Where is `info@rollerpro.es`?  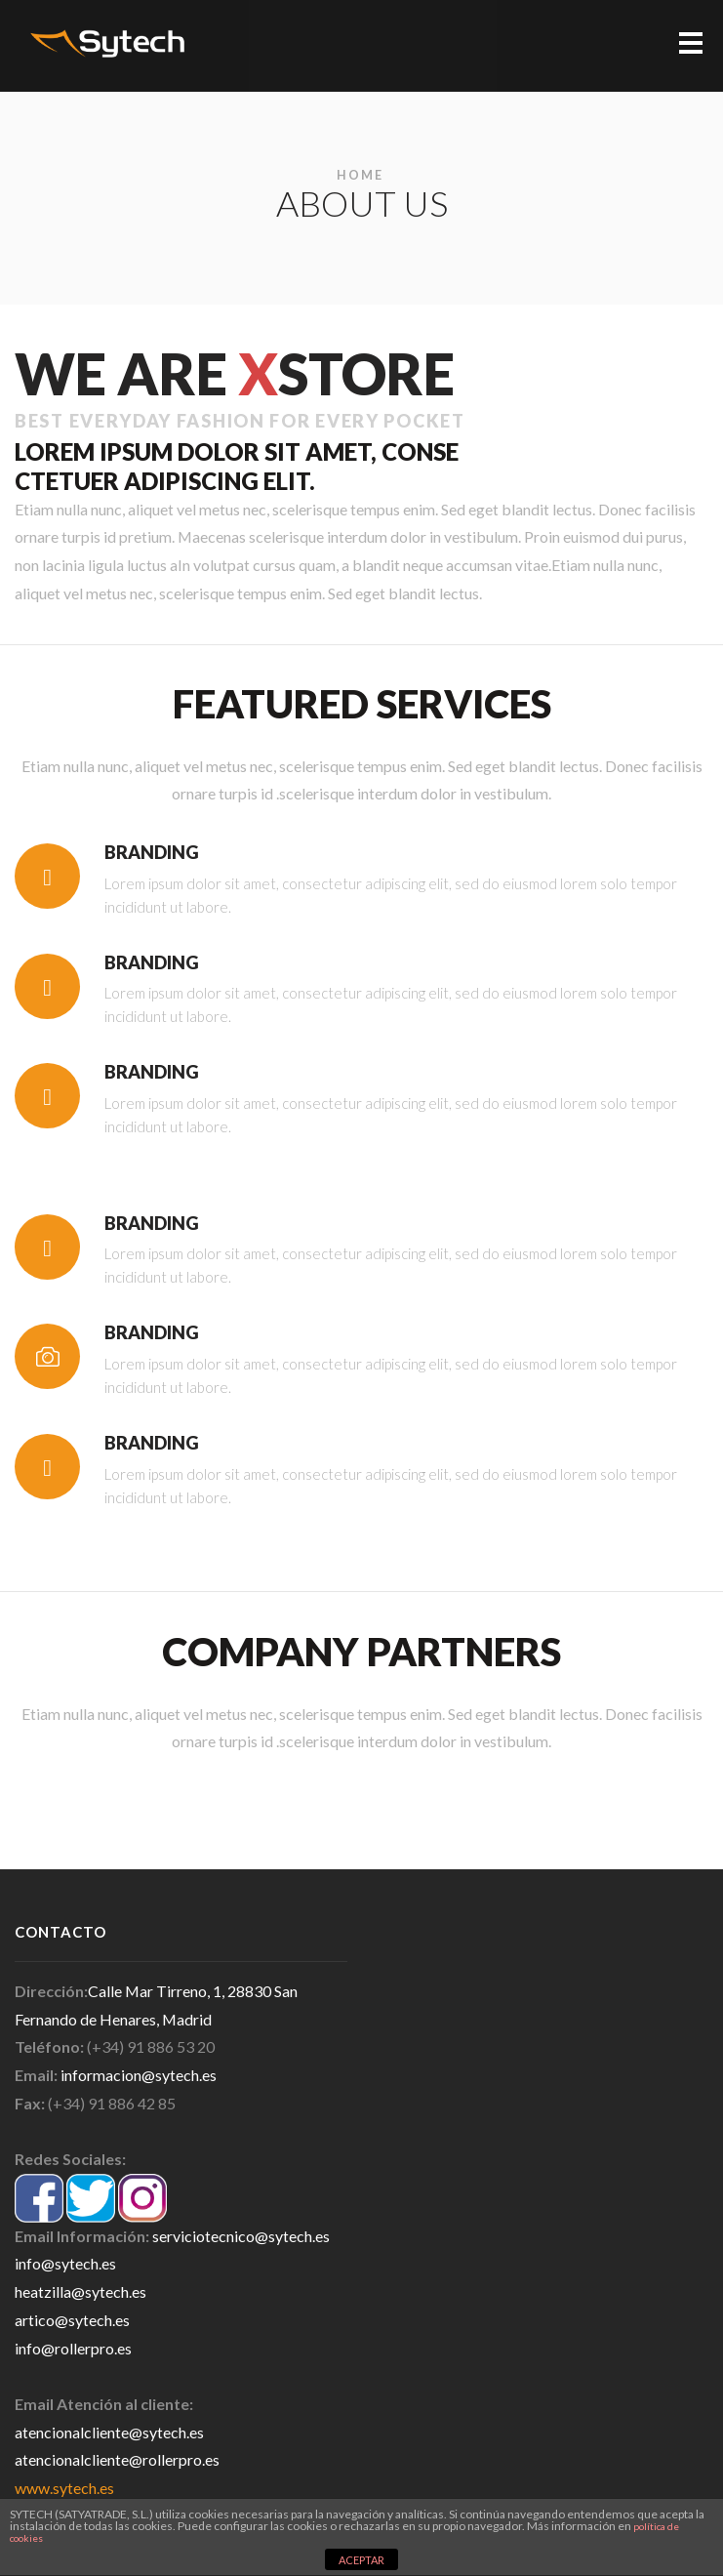
info@rollerpro.es is located at coordinates (73, 2348).